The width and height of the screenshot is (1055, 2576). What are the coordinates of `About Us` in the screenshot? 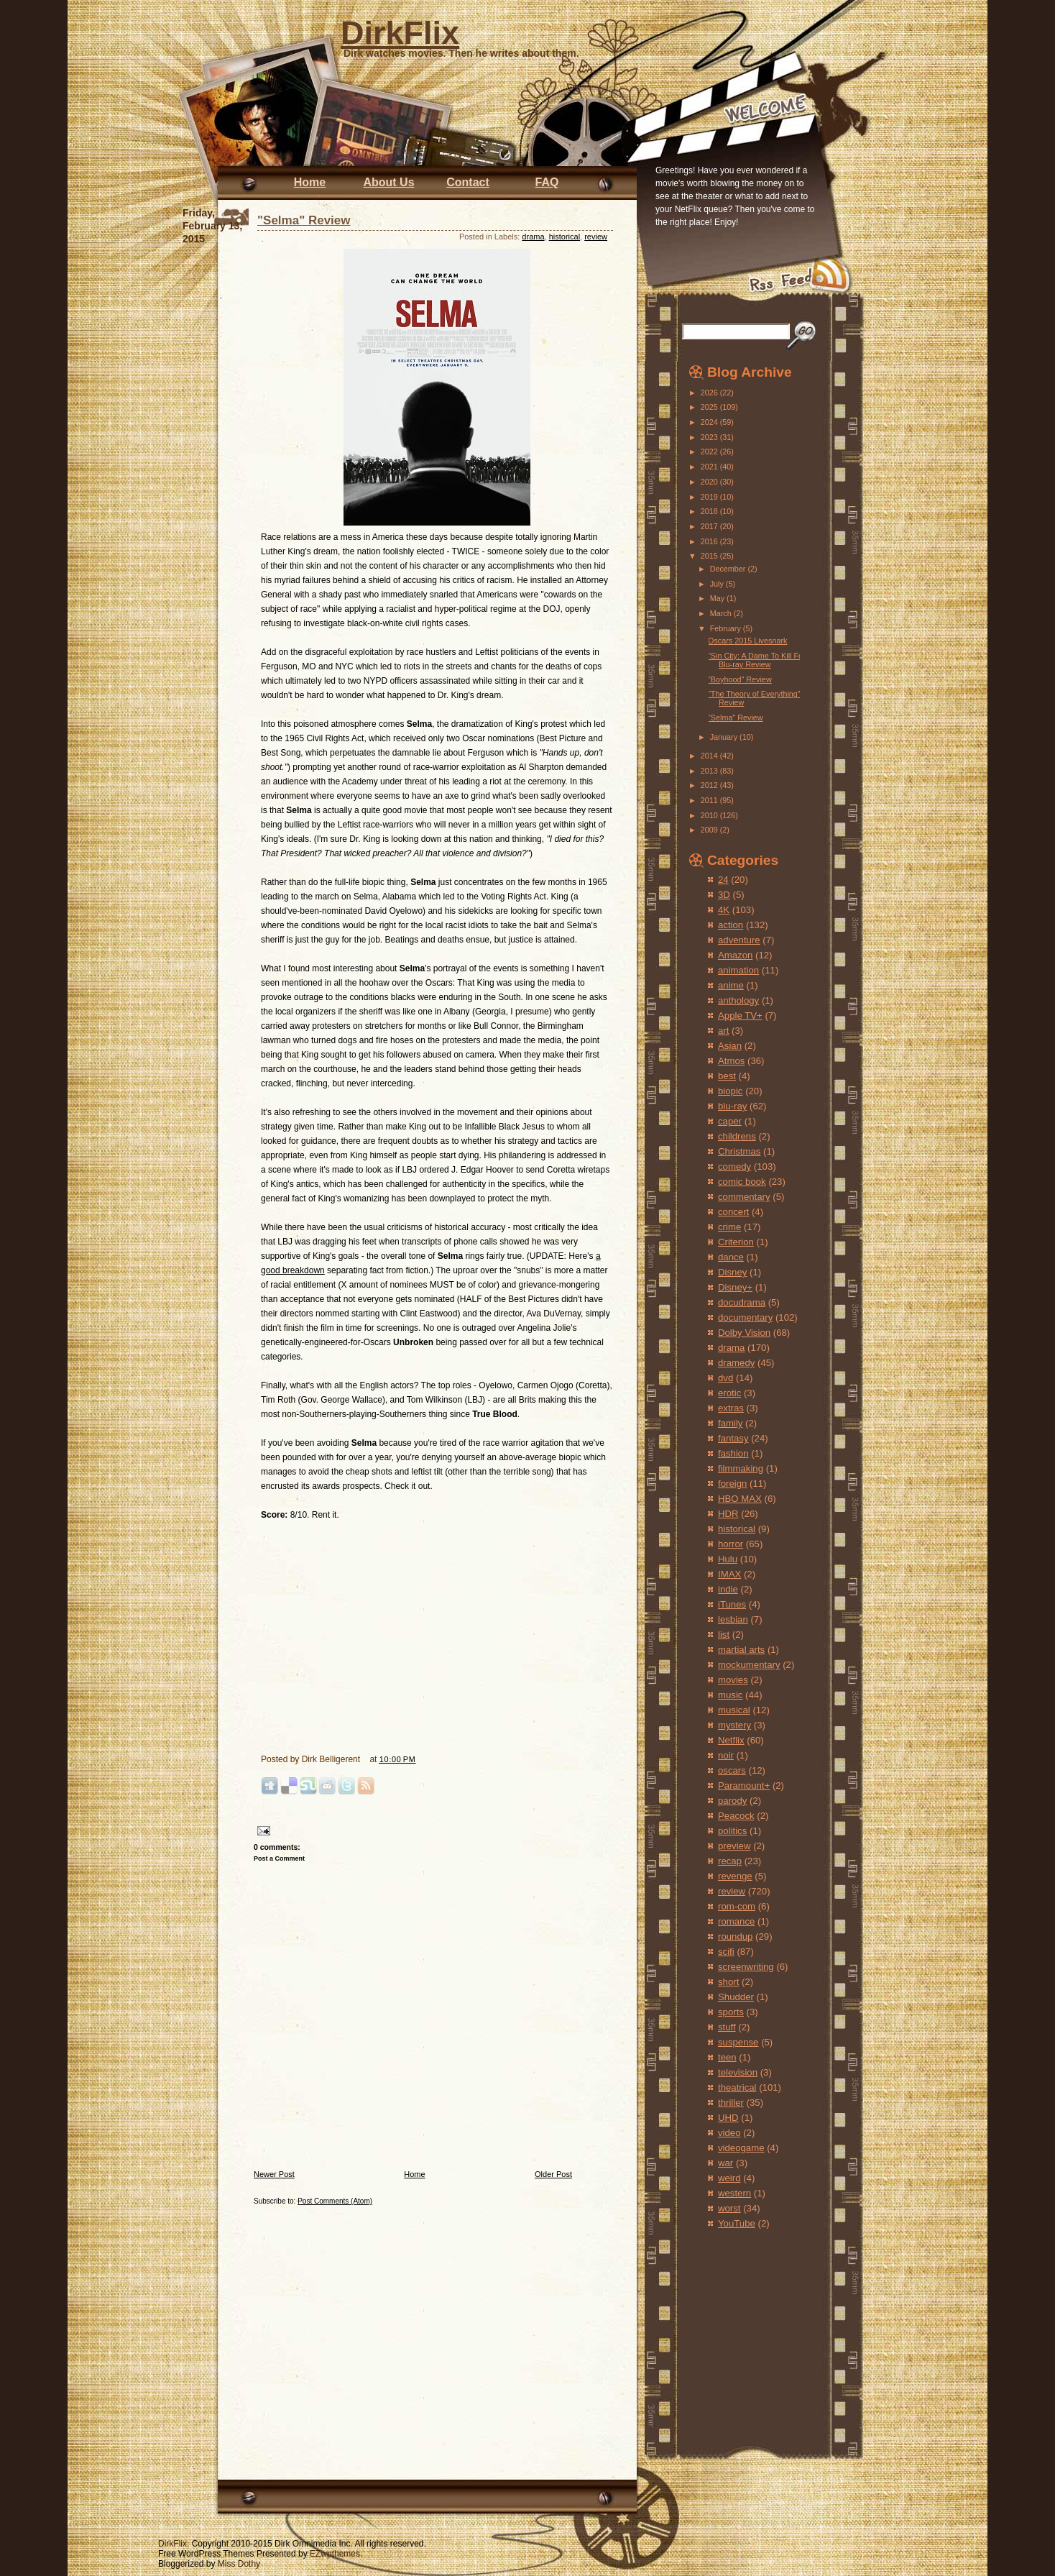 It's located at (388, 182).